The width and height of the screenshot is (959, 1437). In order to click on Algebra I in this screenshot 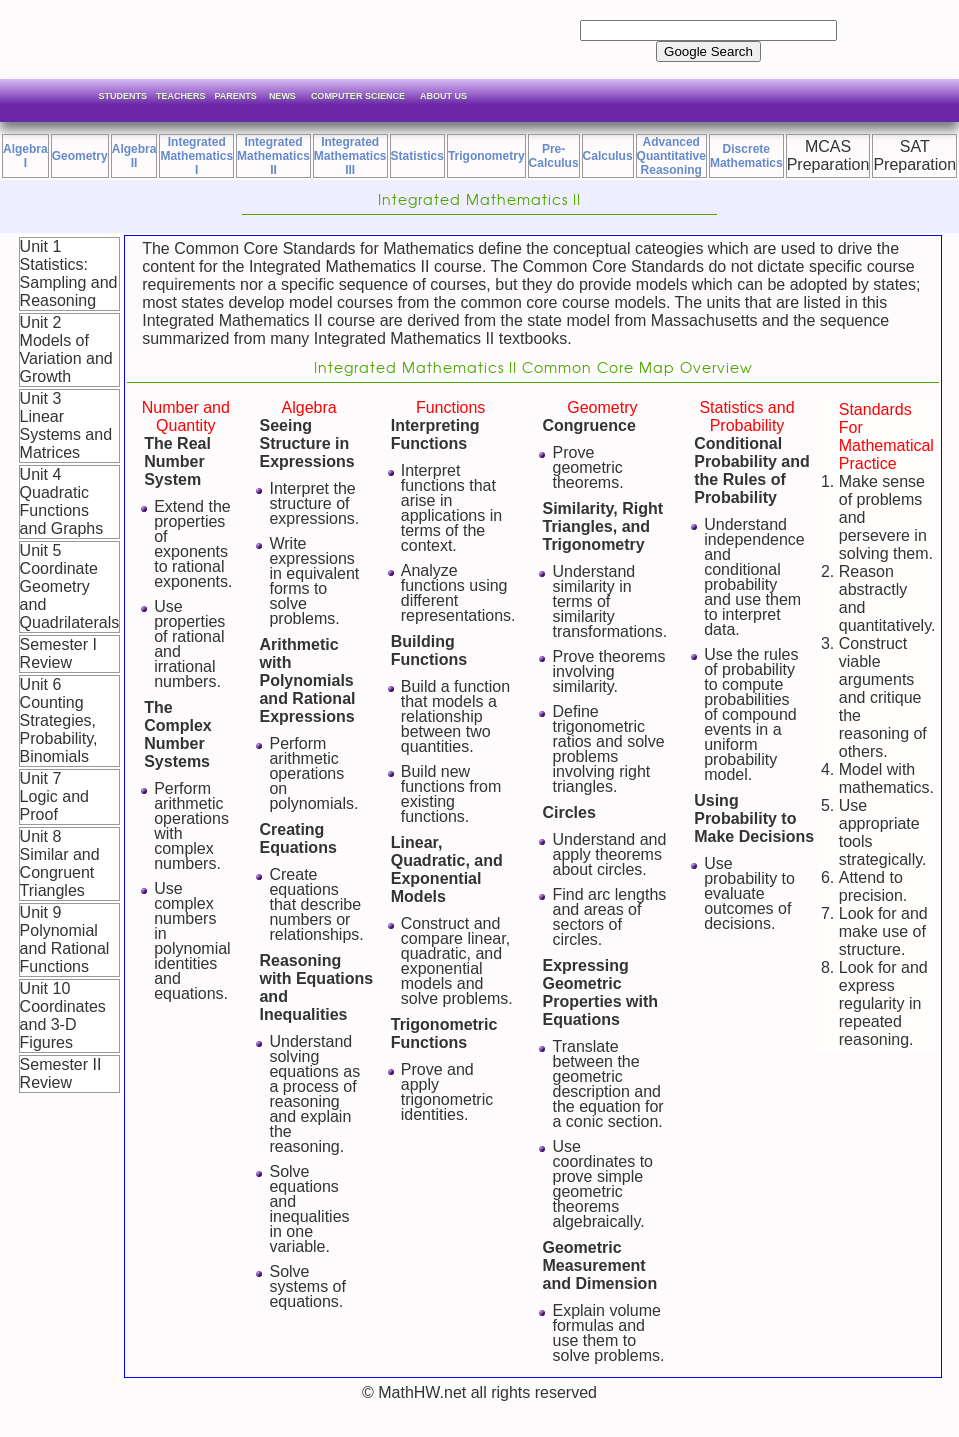, I will do `click(25, 156)`.